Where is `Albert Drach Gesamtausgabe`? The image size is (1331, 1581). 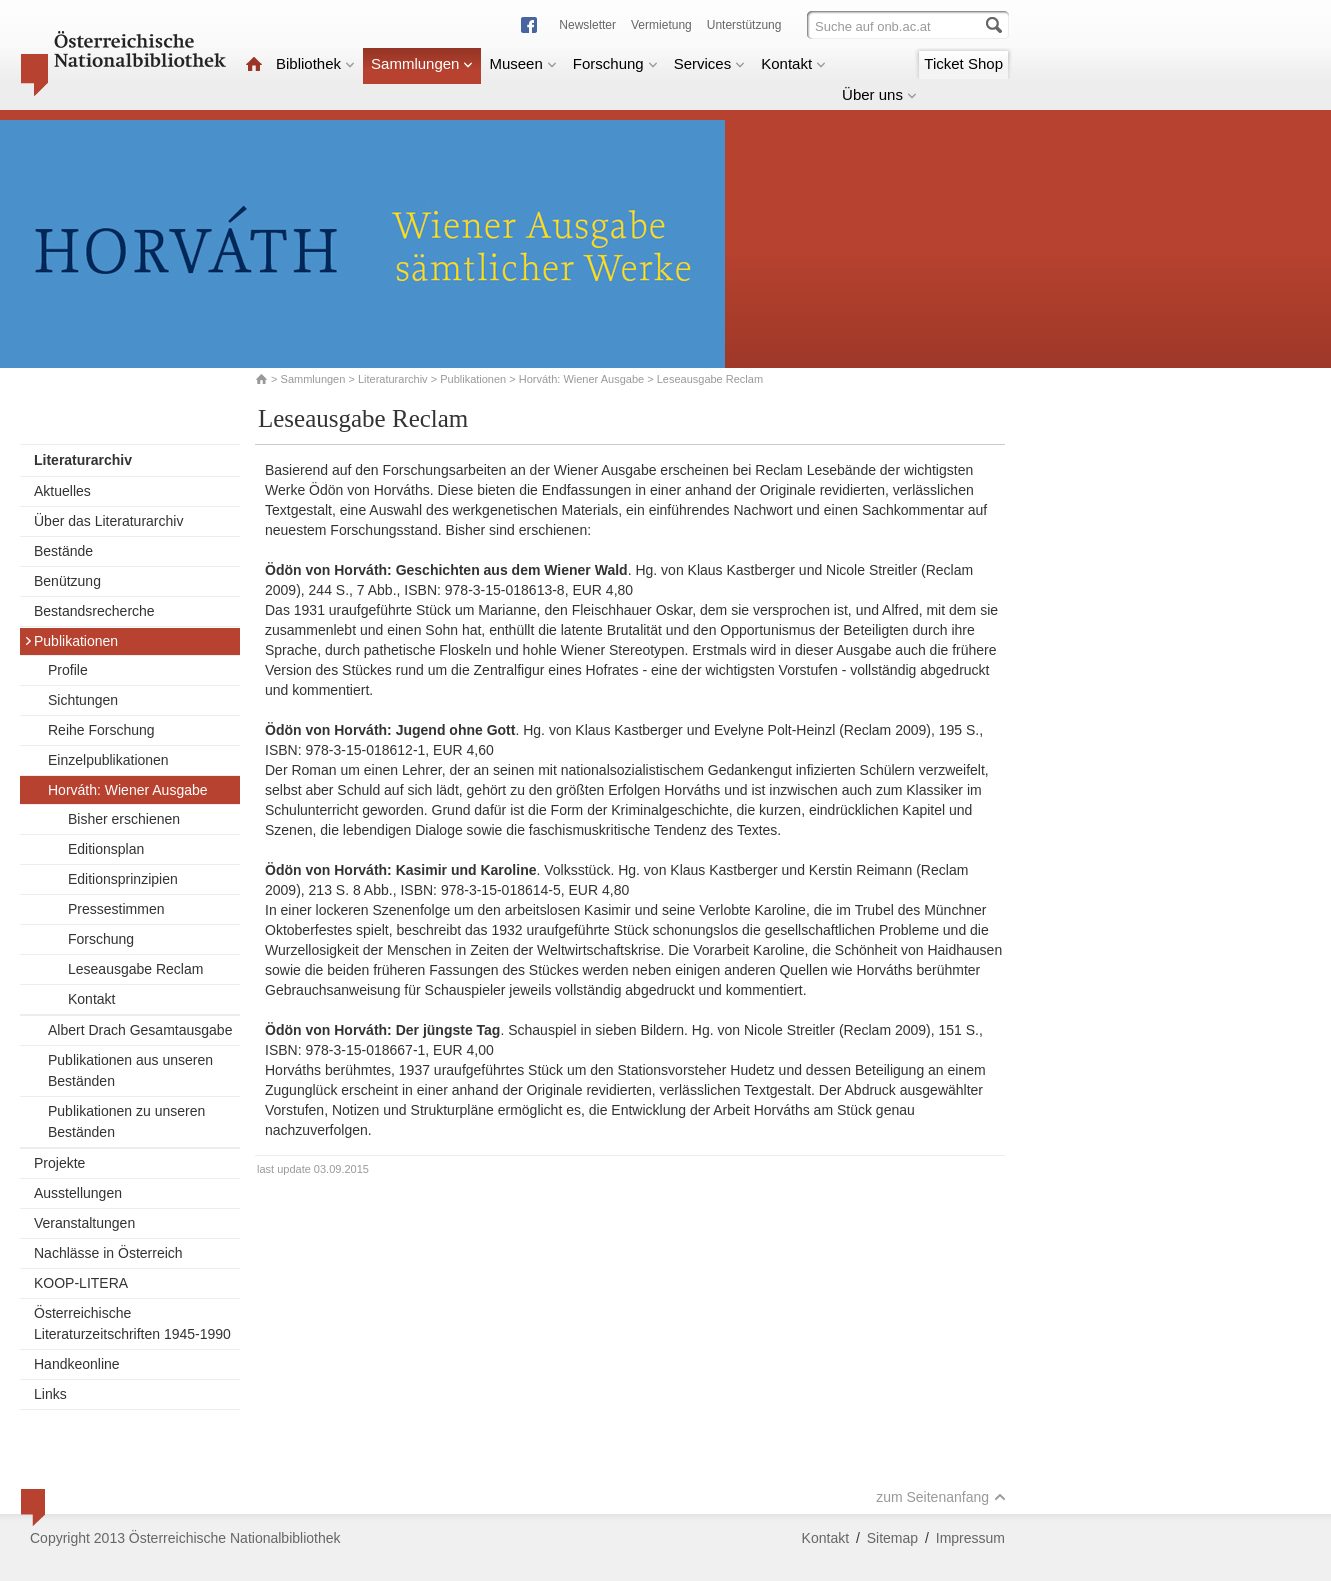 Albert Drach Gesamtausgabe is located at coordinates (140, 1030).